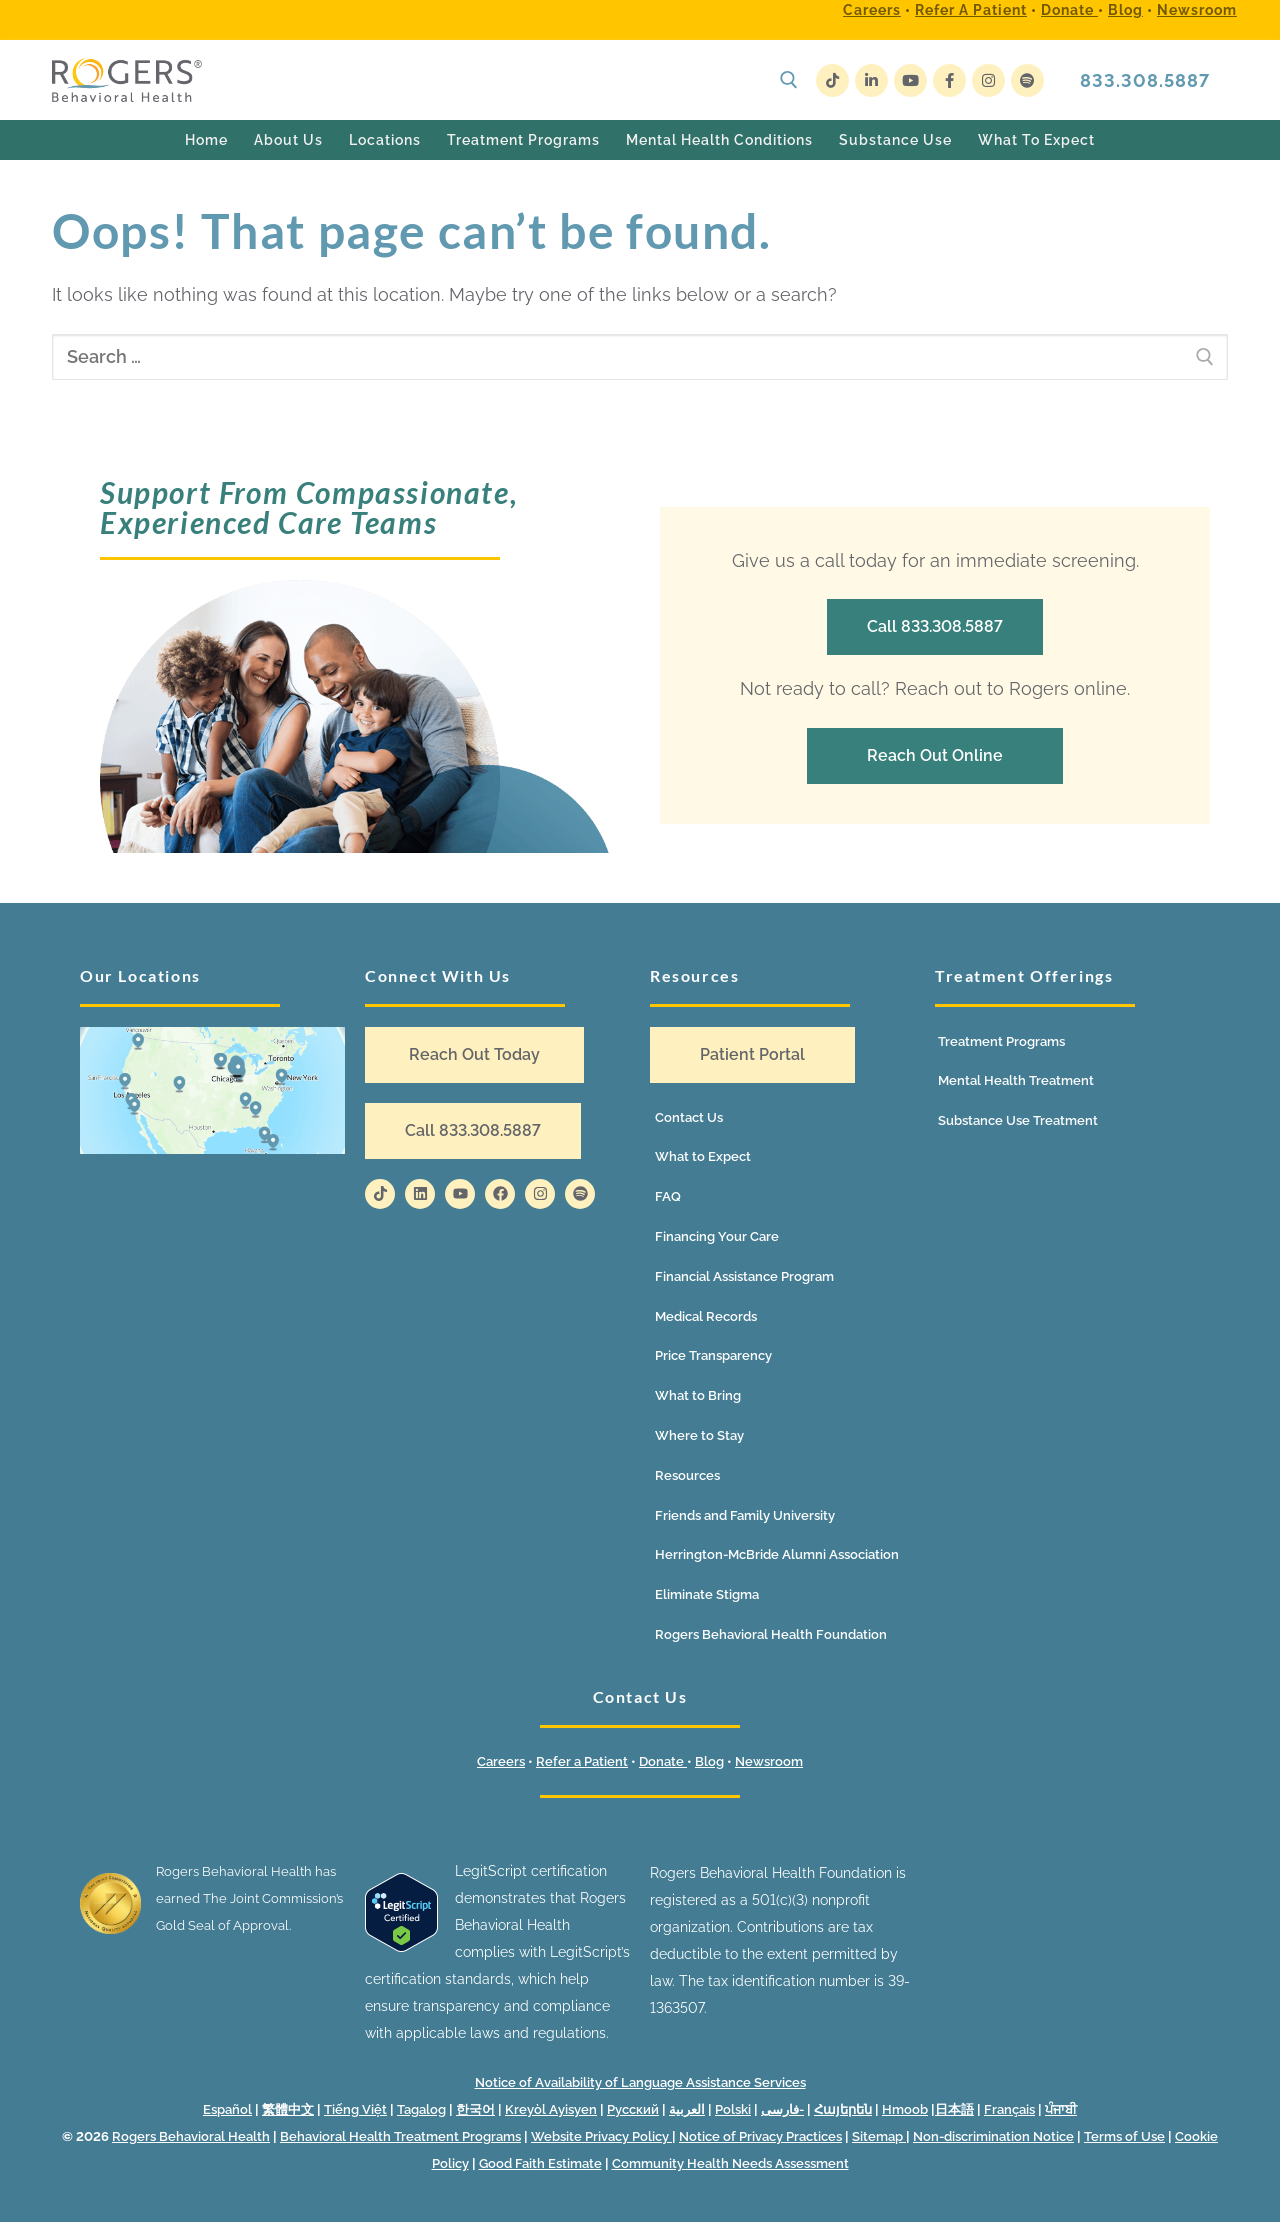 The image size is (1280, 2222). Describe the element at coordinates (699, 1435) in the screenshot. I see `Where to Stay` at that location.